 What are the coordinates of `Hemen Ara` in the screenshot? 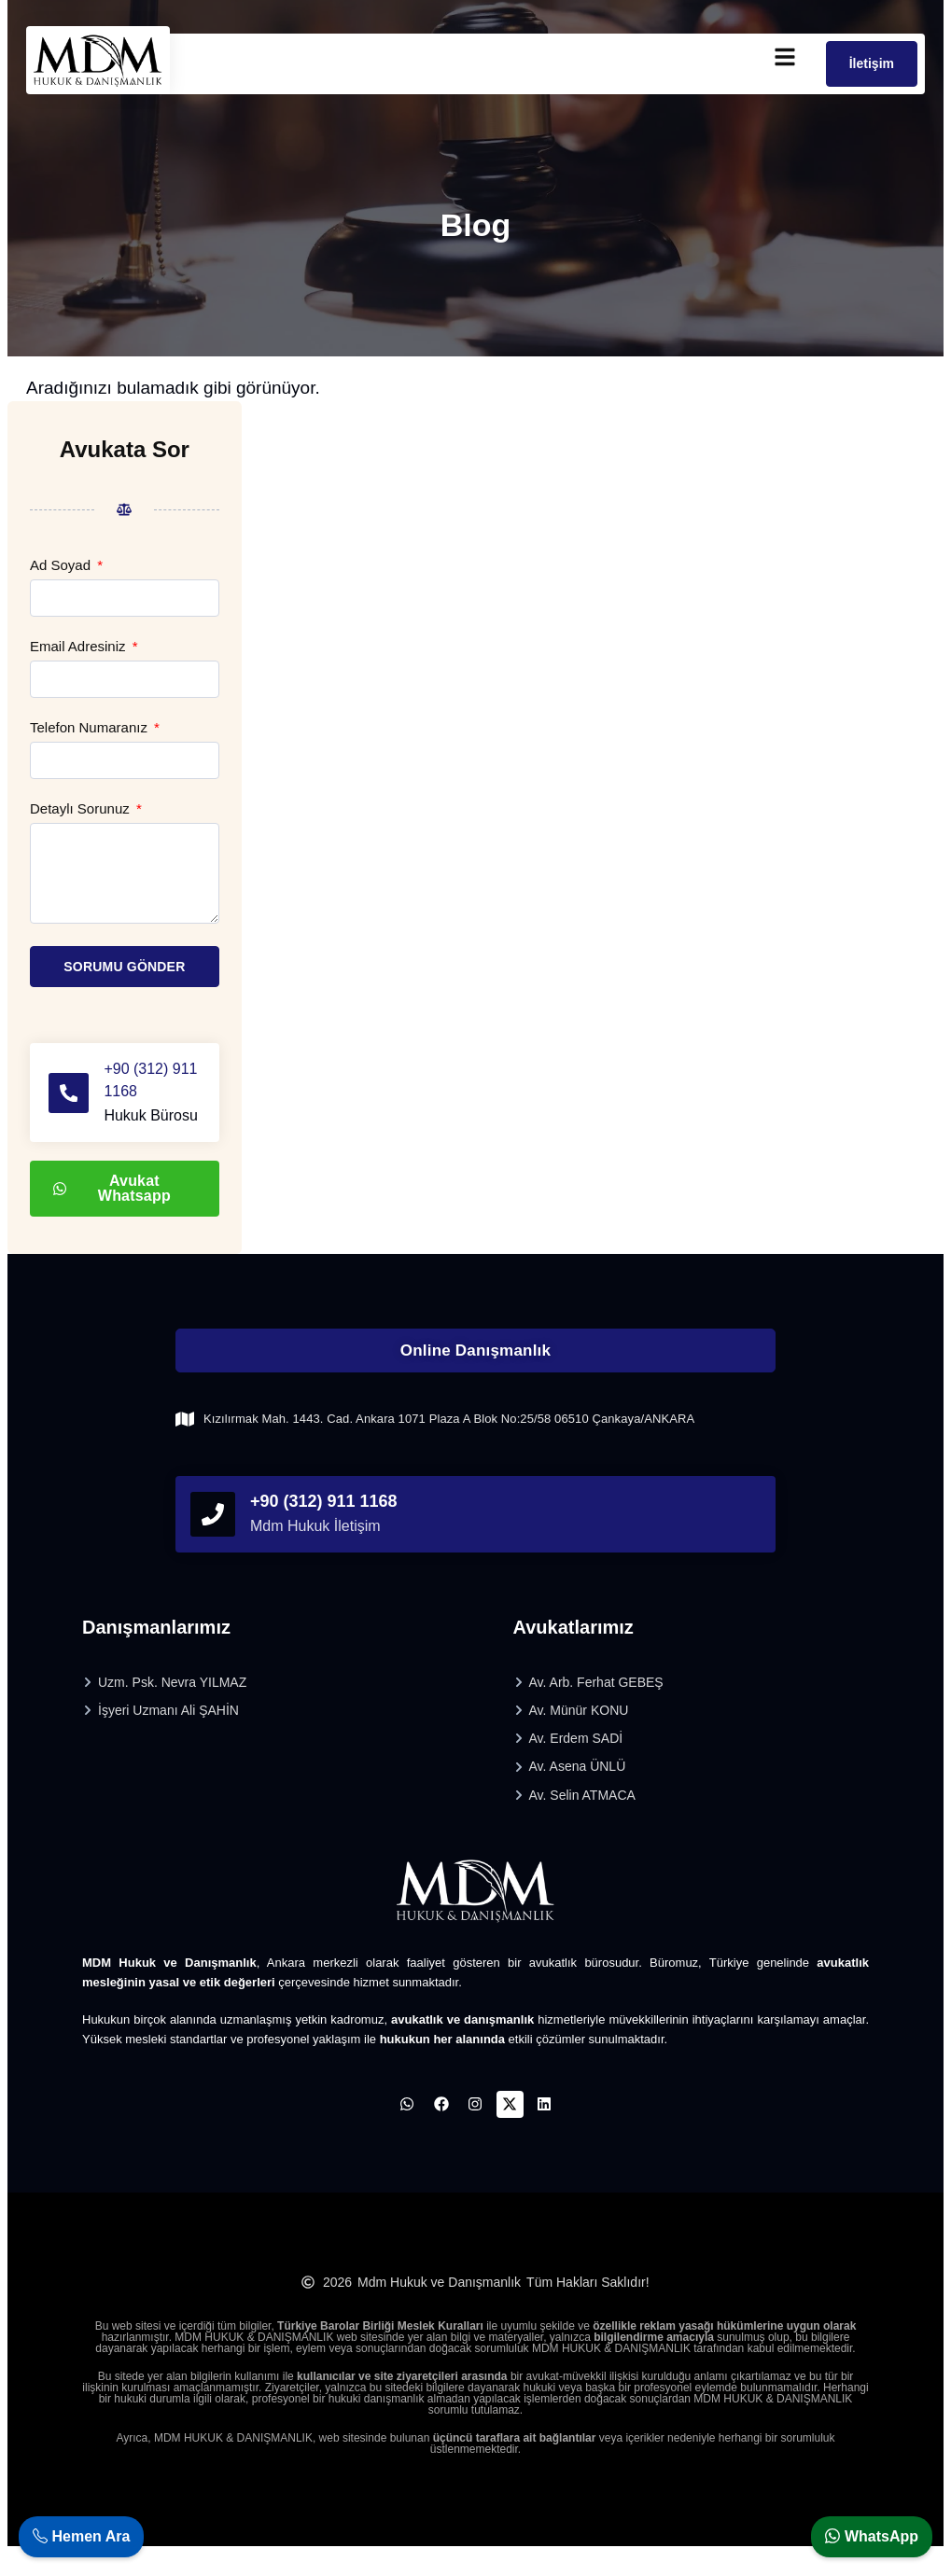 It's located at (81, 2536).